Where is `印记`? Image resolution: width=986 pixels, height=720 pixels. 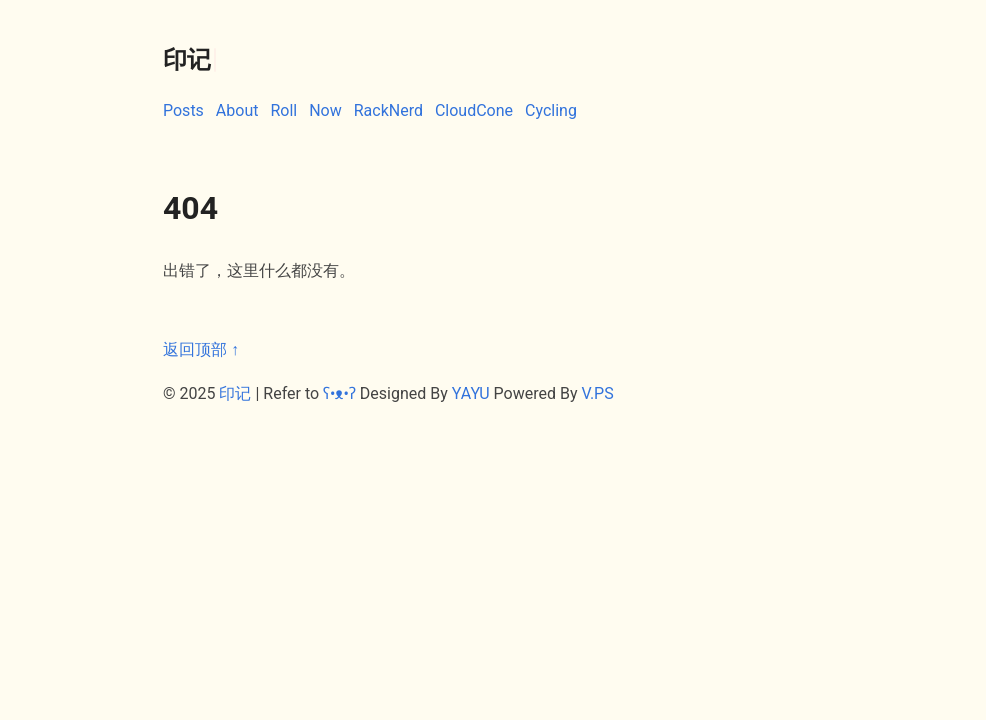
印记 is located at coordinates (235, 393).